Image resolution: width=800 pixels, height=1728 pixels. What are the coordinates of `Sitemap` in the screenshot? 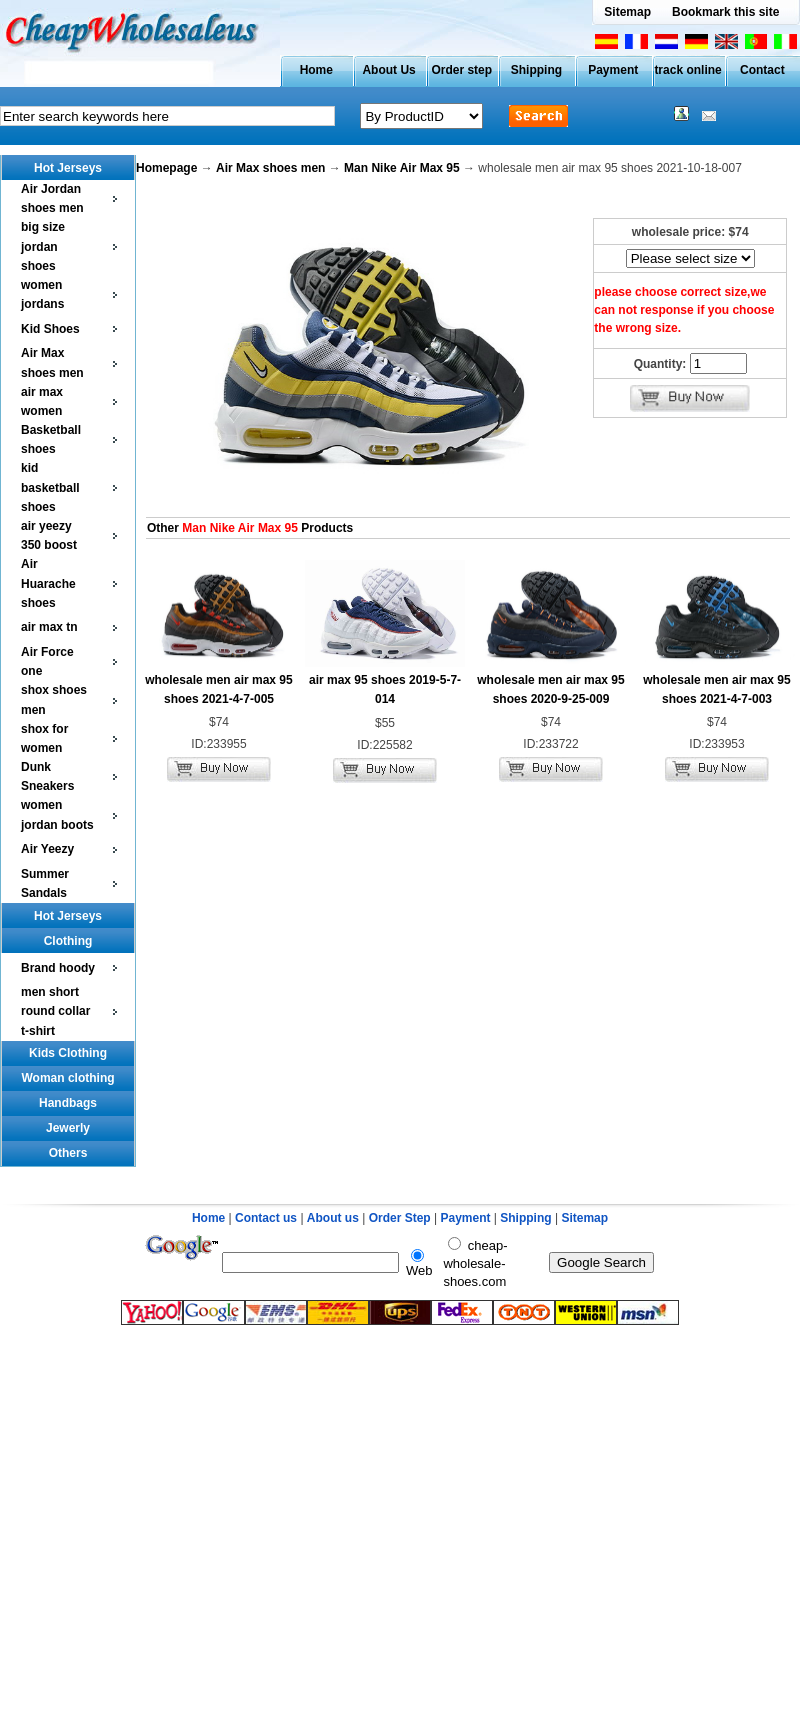 It's located at (627, 12).